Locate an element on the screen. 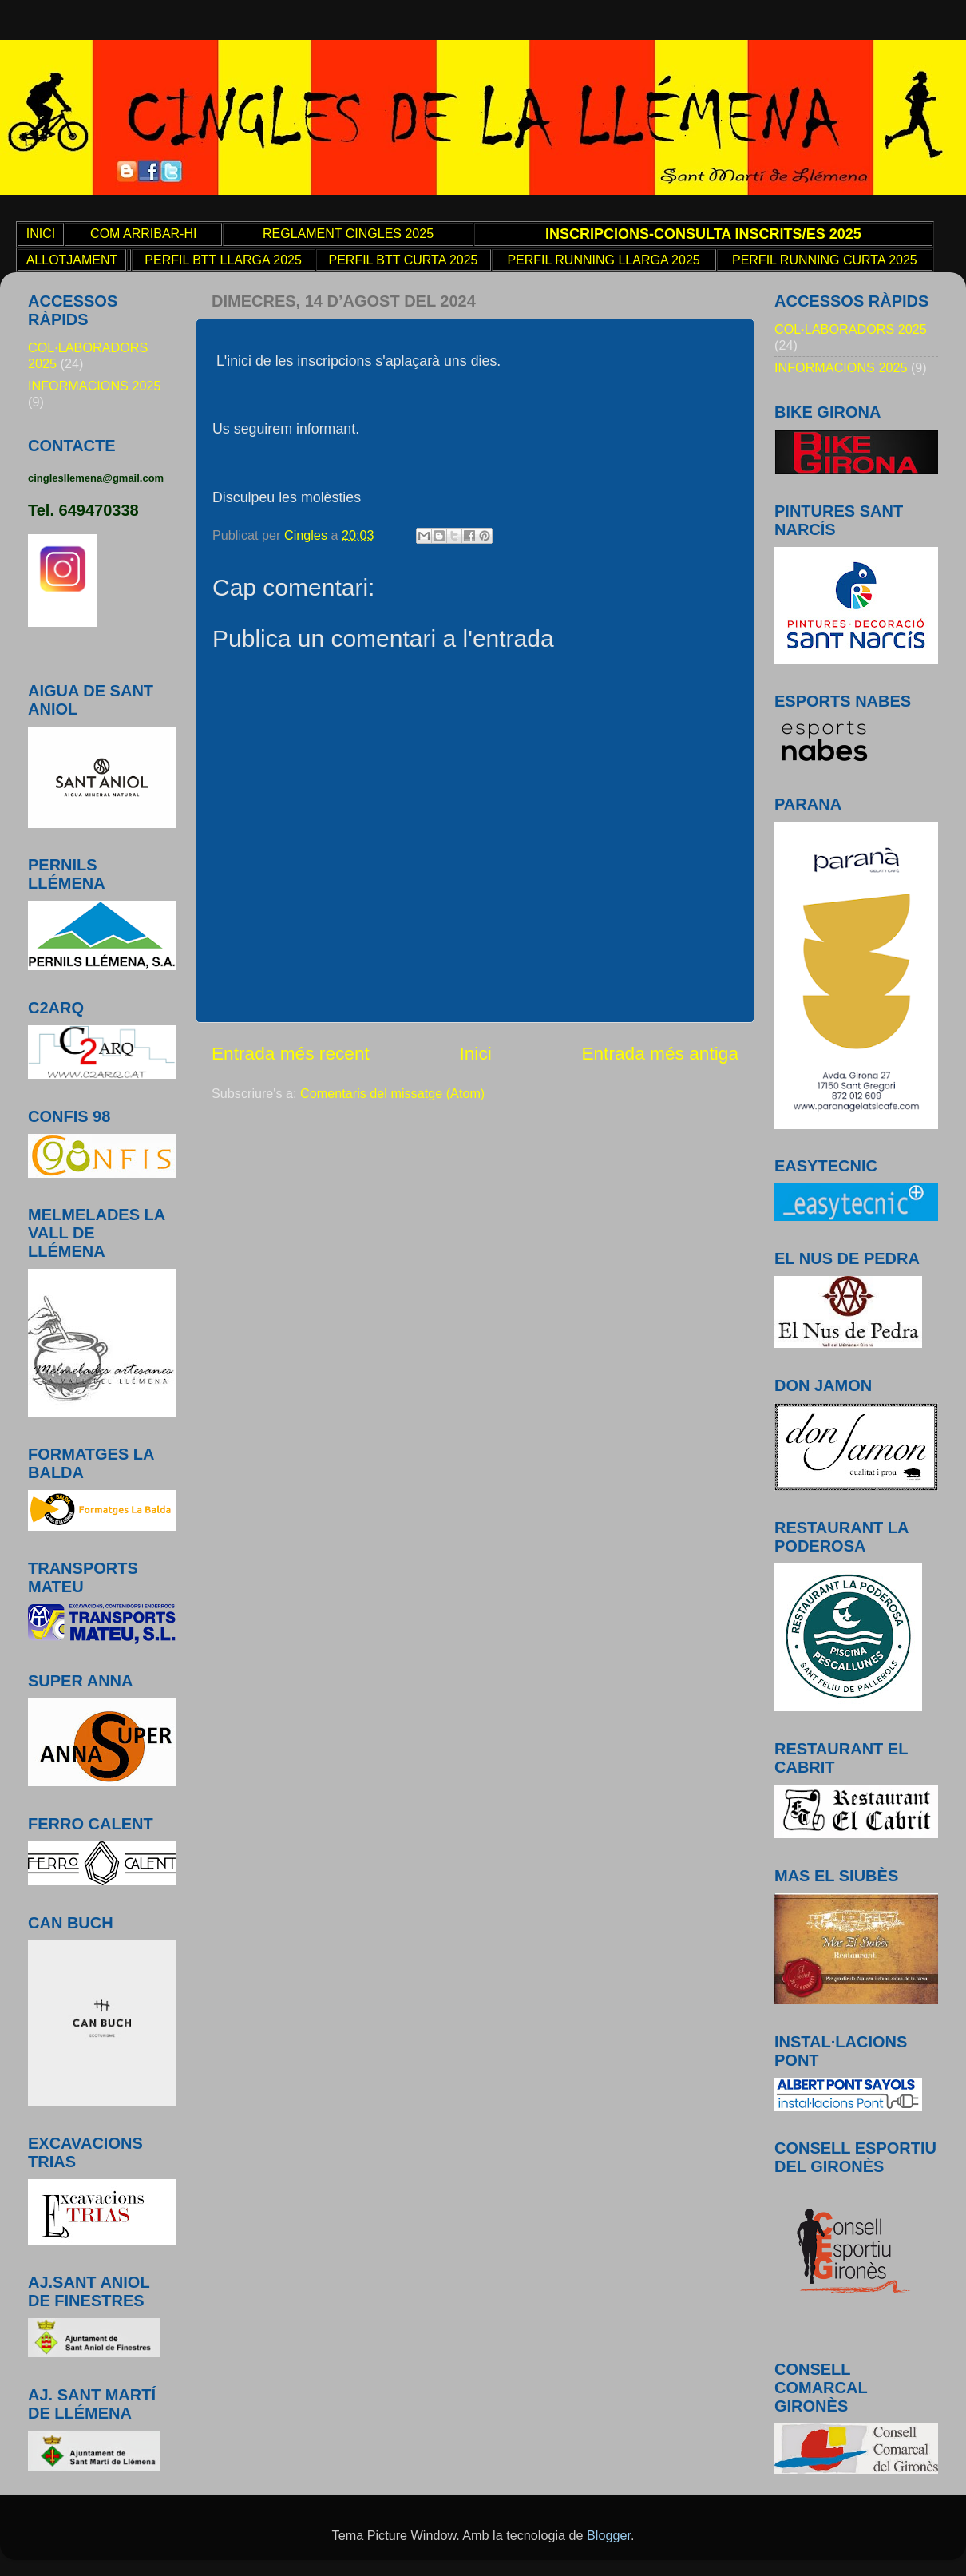 Image resolution: width=966 pixels, height=2576 pixels. Inici is located at coordinates (475, 1053).